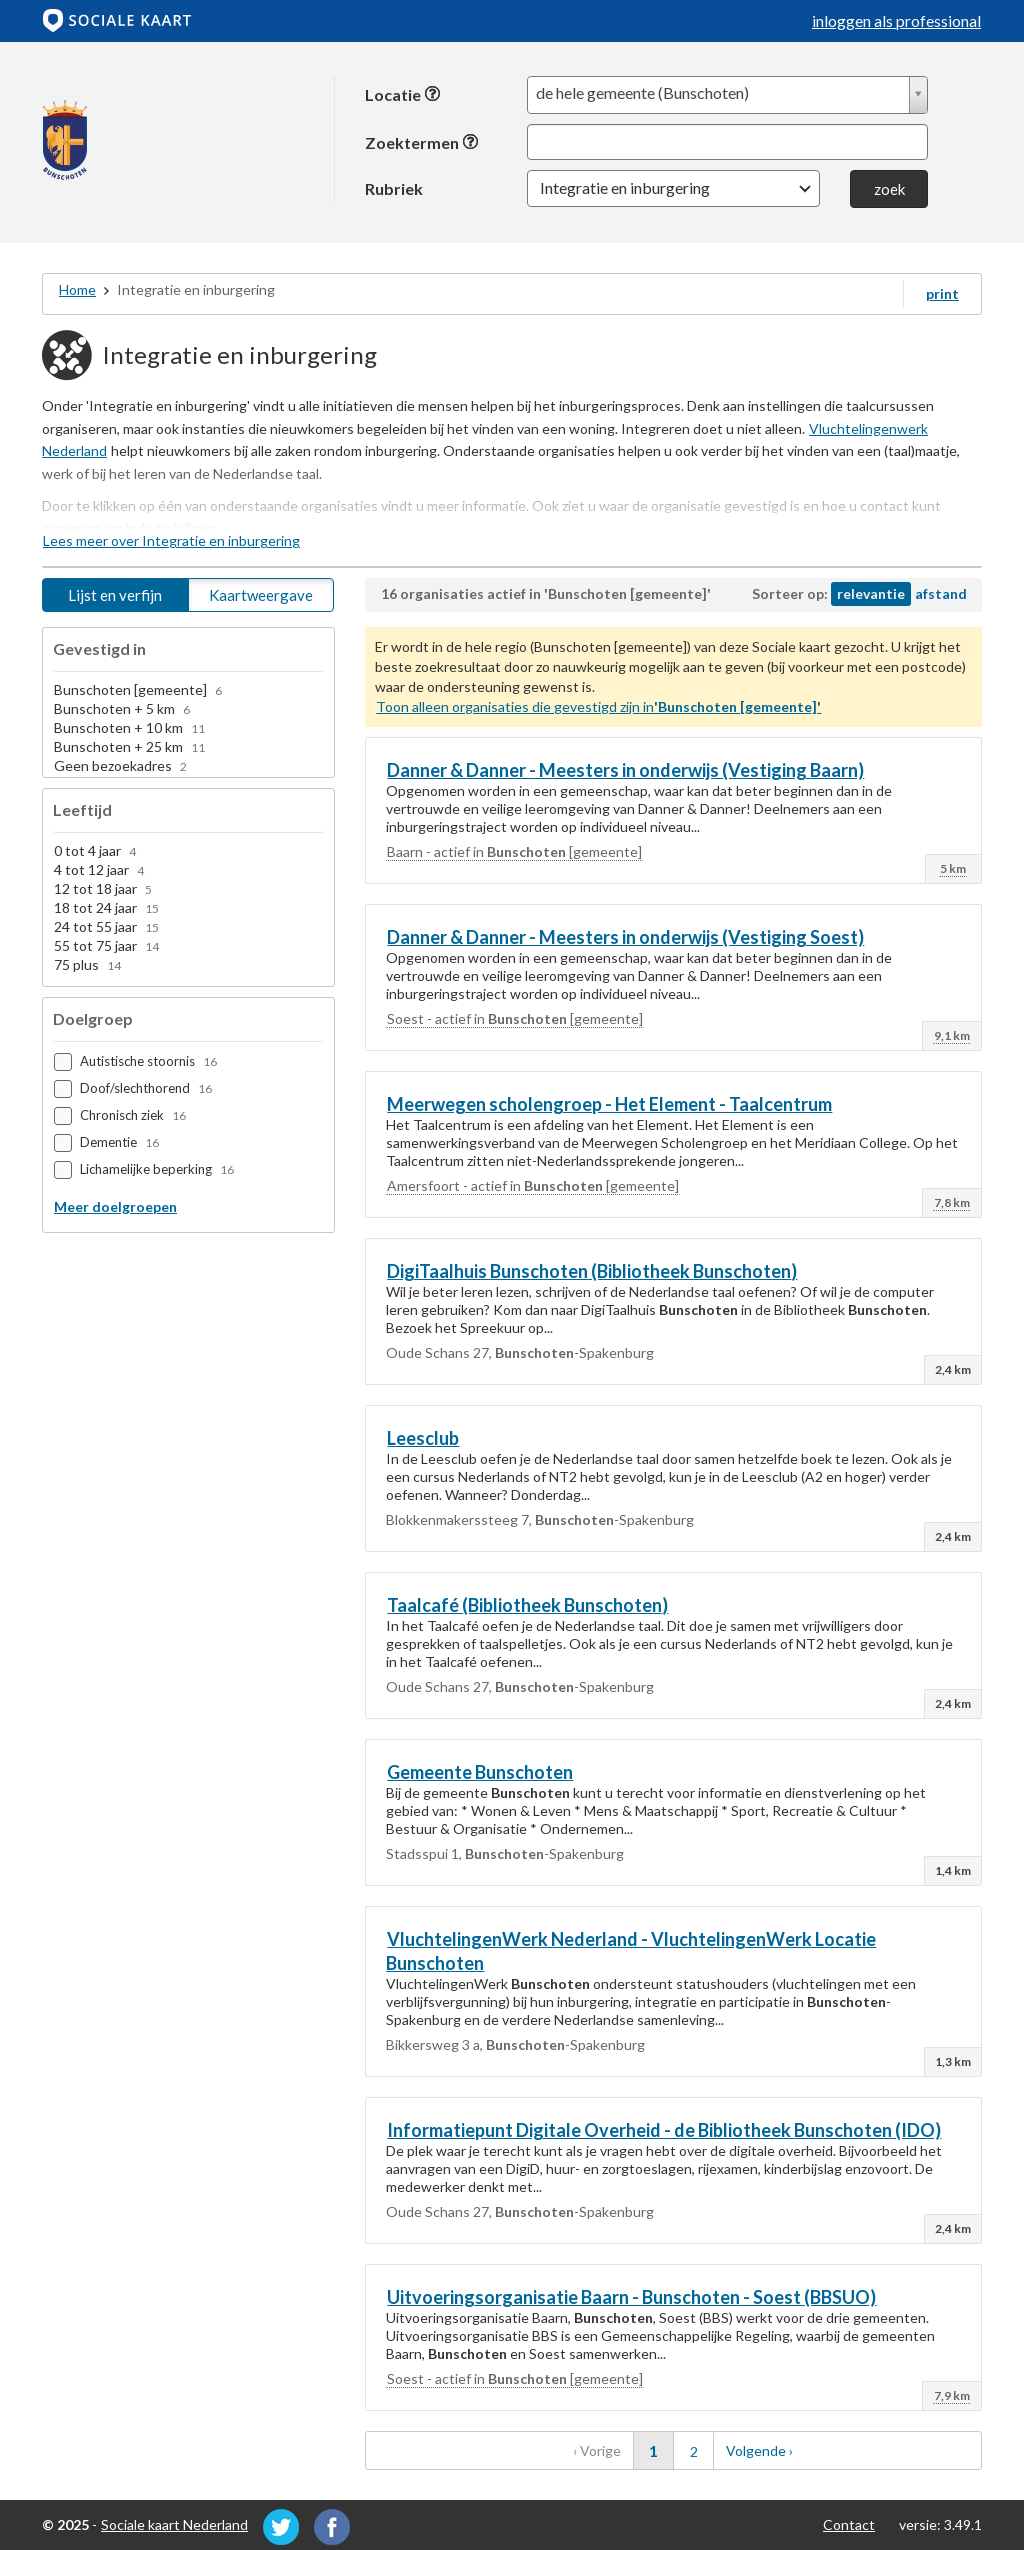 Image resolution: width=1024 pixels, height=2550 pixels. What do you see at coordinates (952, 2395) in the screenshot?
I see `7,9 km` at bounding box center [952, 2395].